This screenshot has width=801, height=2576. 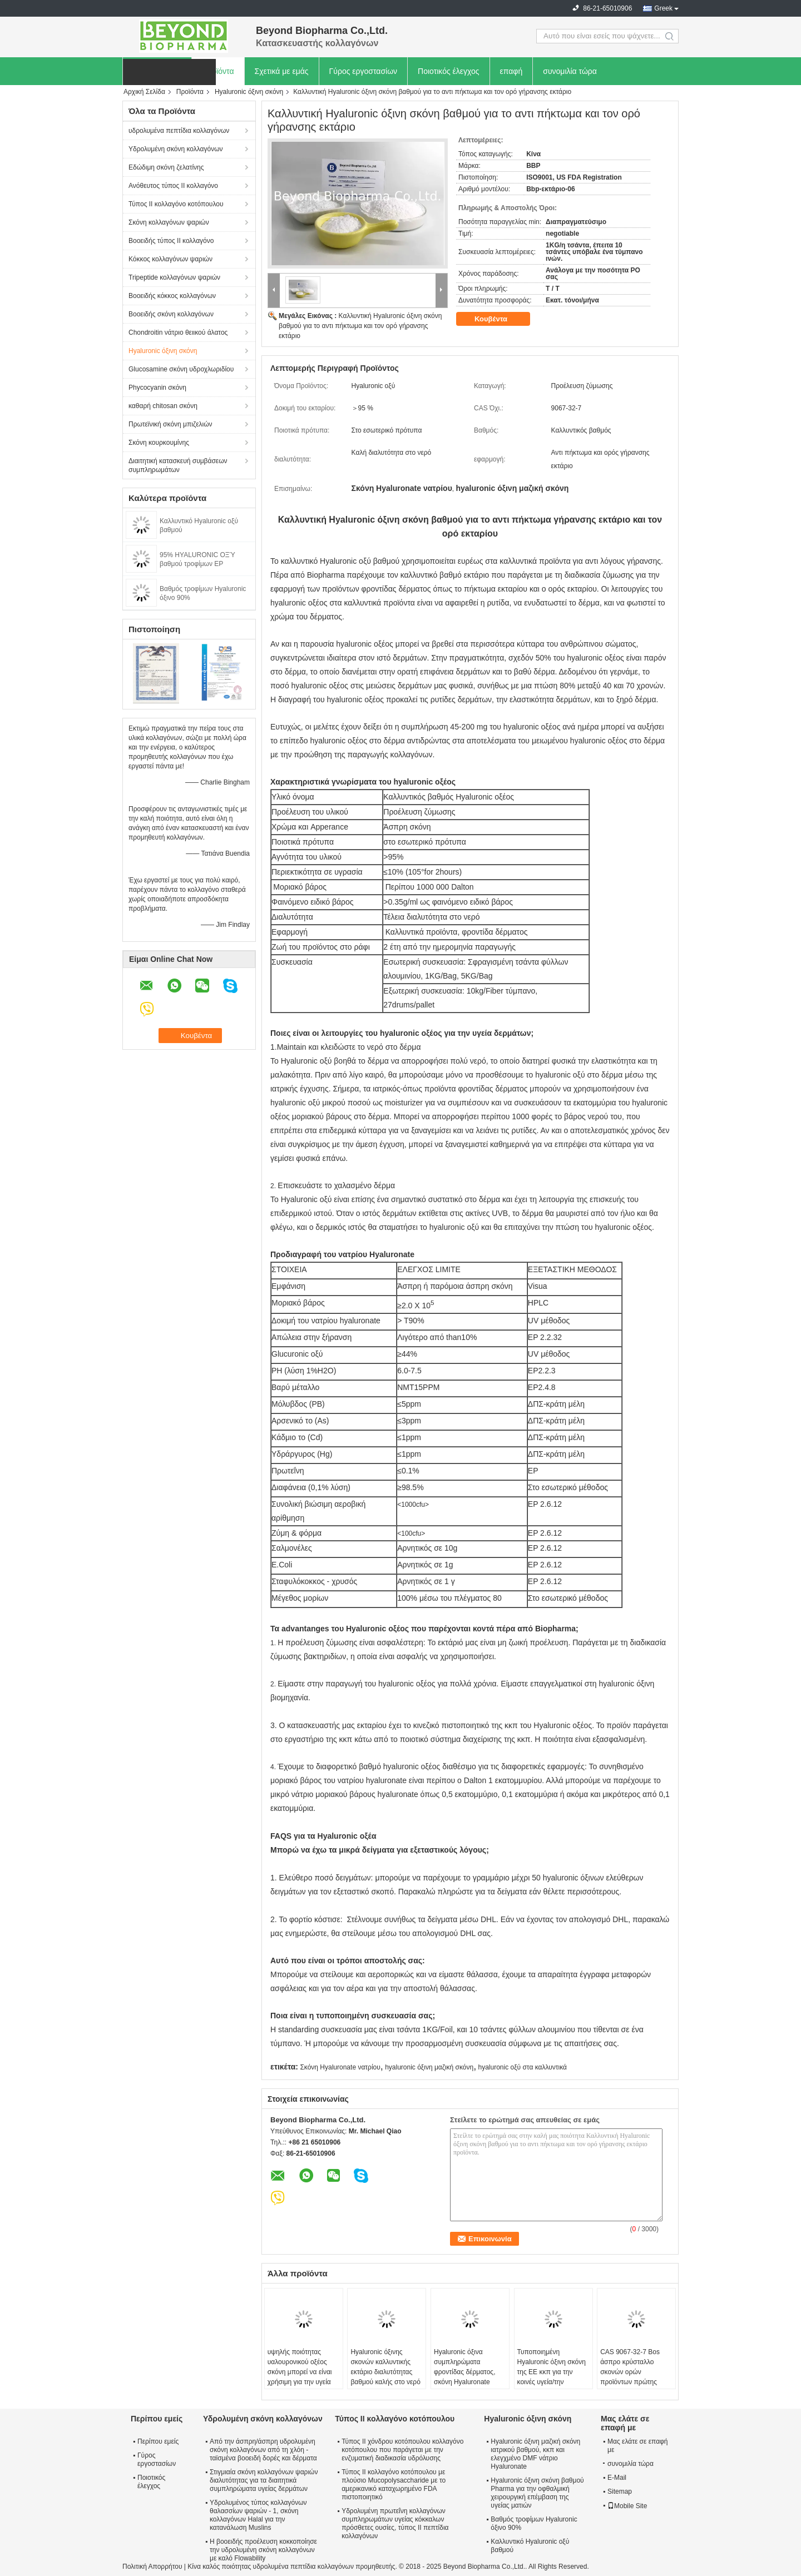 What do you see at coordinates (385, 2367) in the screenshot?
I see `Hyaluronic όξινης σκονών καλλυντικής εκτάριο διαλυτότητας βαθμού καλής στο νερό` at bounding box center [385, 2367].